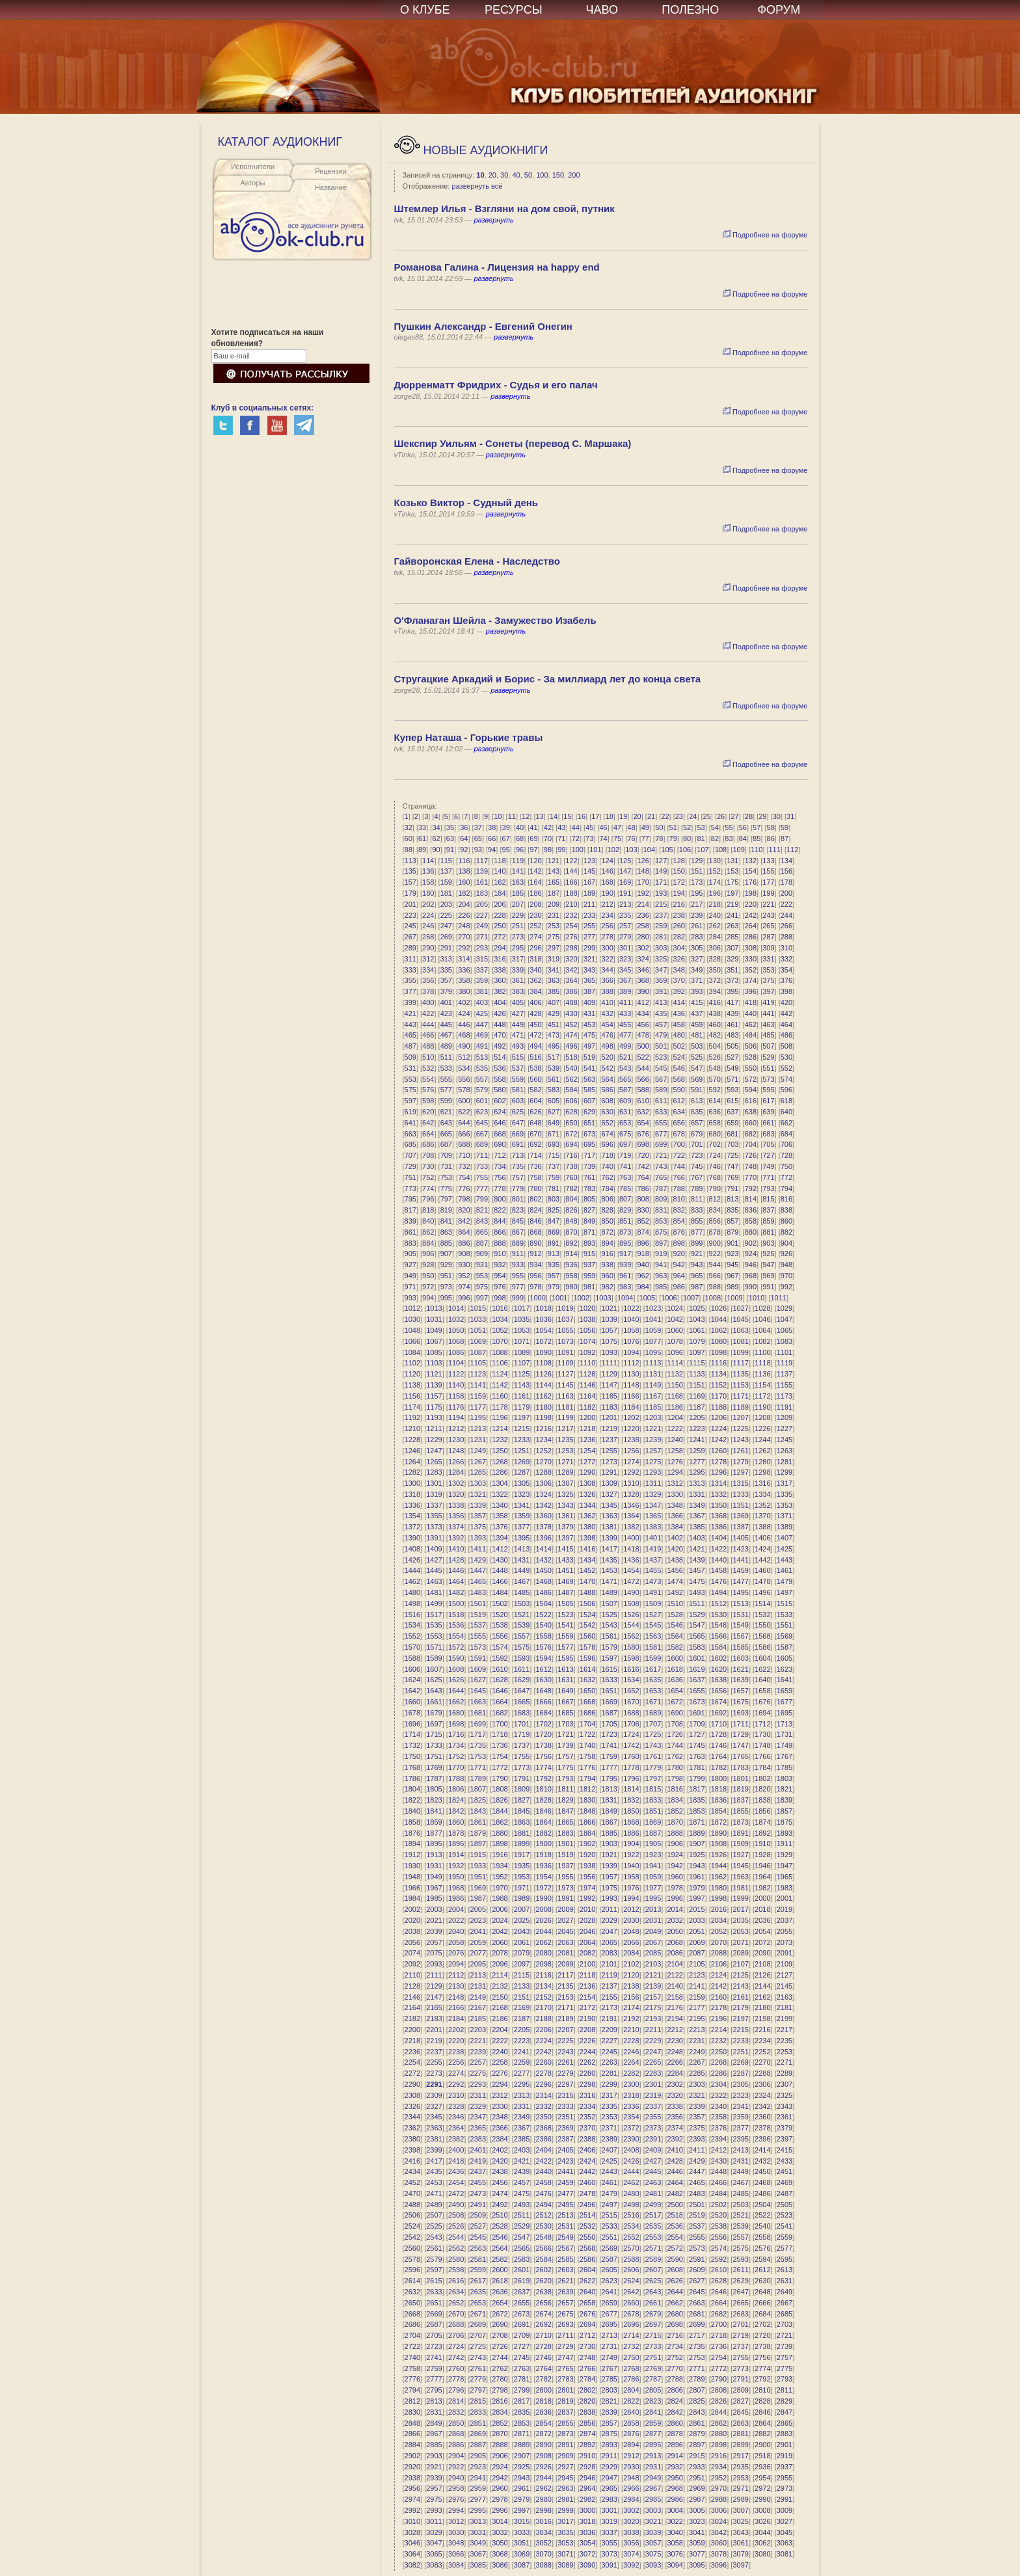 This screenshot has height=2576, width=1020. I want to click on 2591, so click(697, 2259).